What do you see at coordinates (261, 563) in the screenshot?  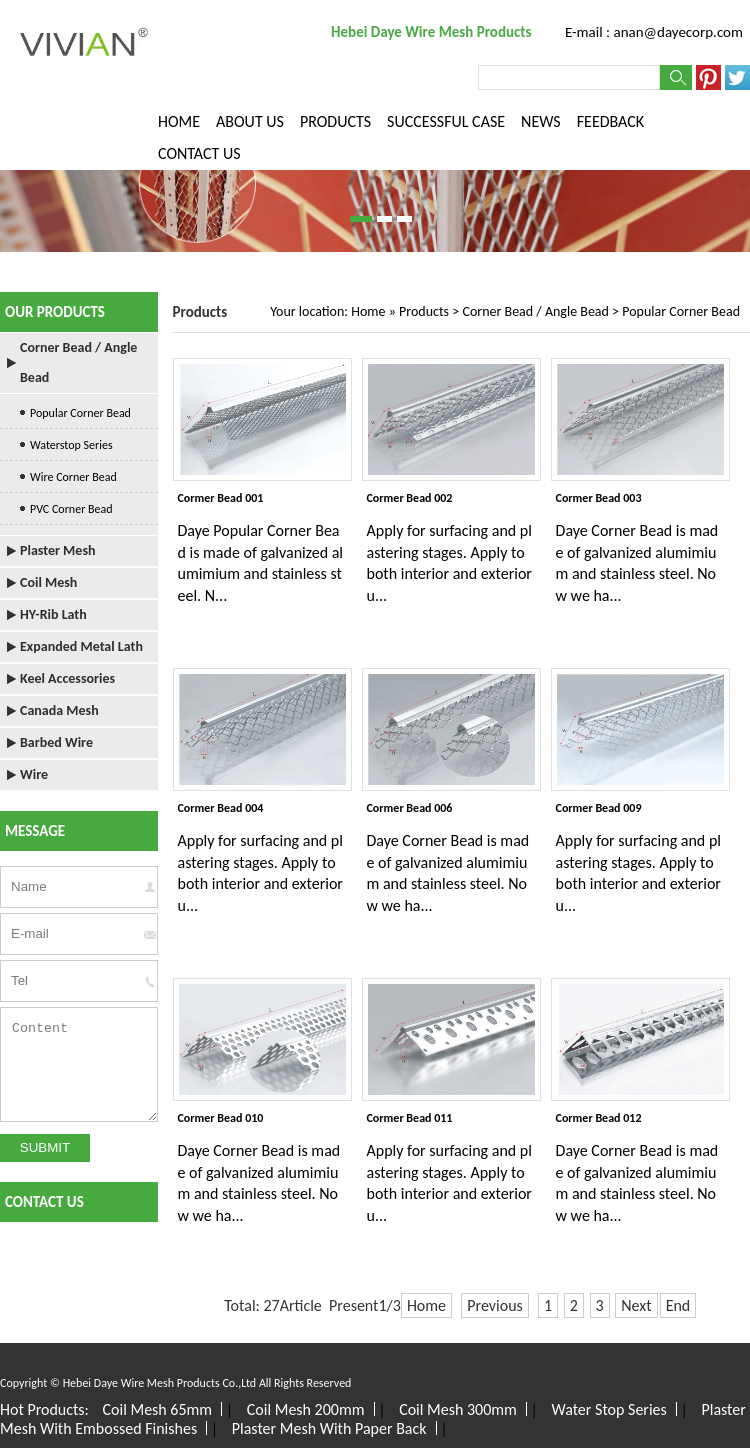 I see `Daye Popular Corner Bead is made of galvanized alumimium and stainless steel. N...` at bounding box center [261, 563].